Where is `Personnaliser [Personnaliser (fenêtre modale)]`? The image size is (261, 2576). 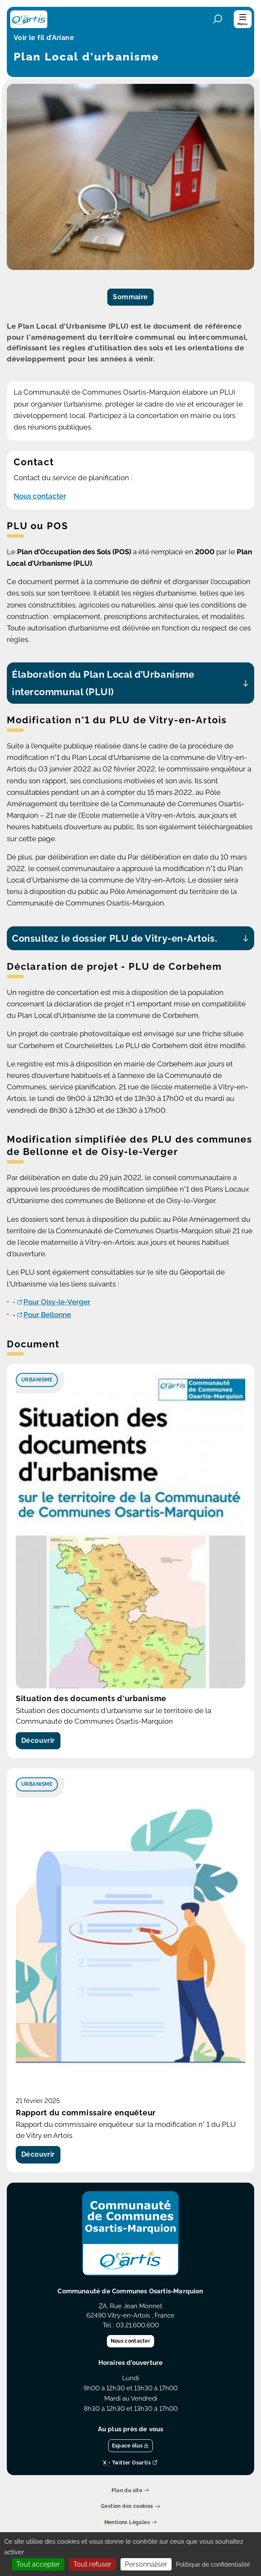
Personnaliser [Personnaliser (fenêtre modale)] is located at coordinates (146, 2564).